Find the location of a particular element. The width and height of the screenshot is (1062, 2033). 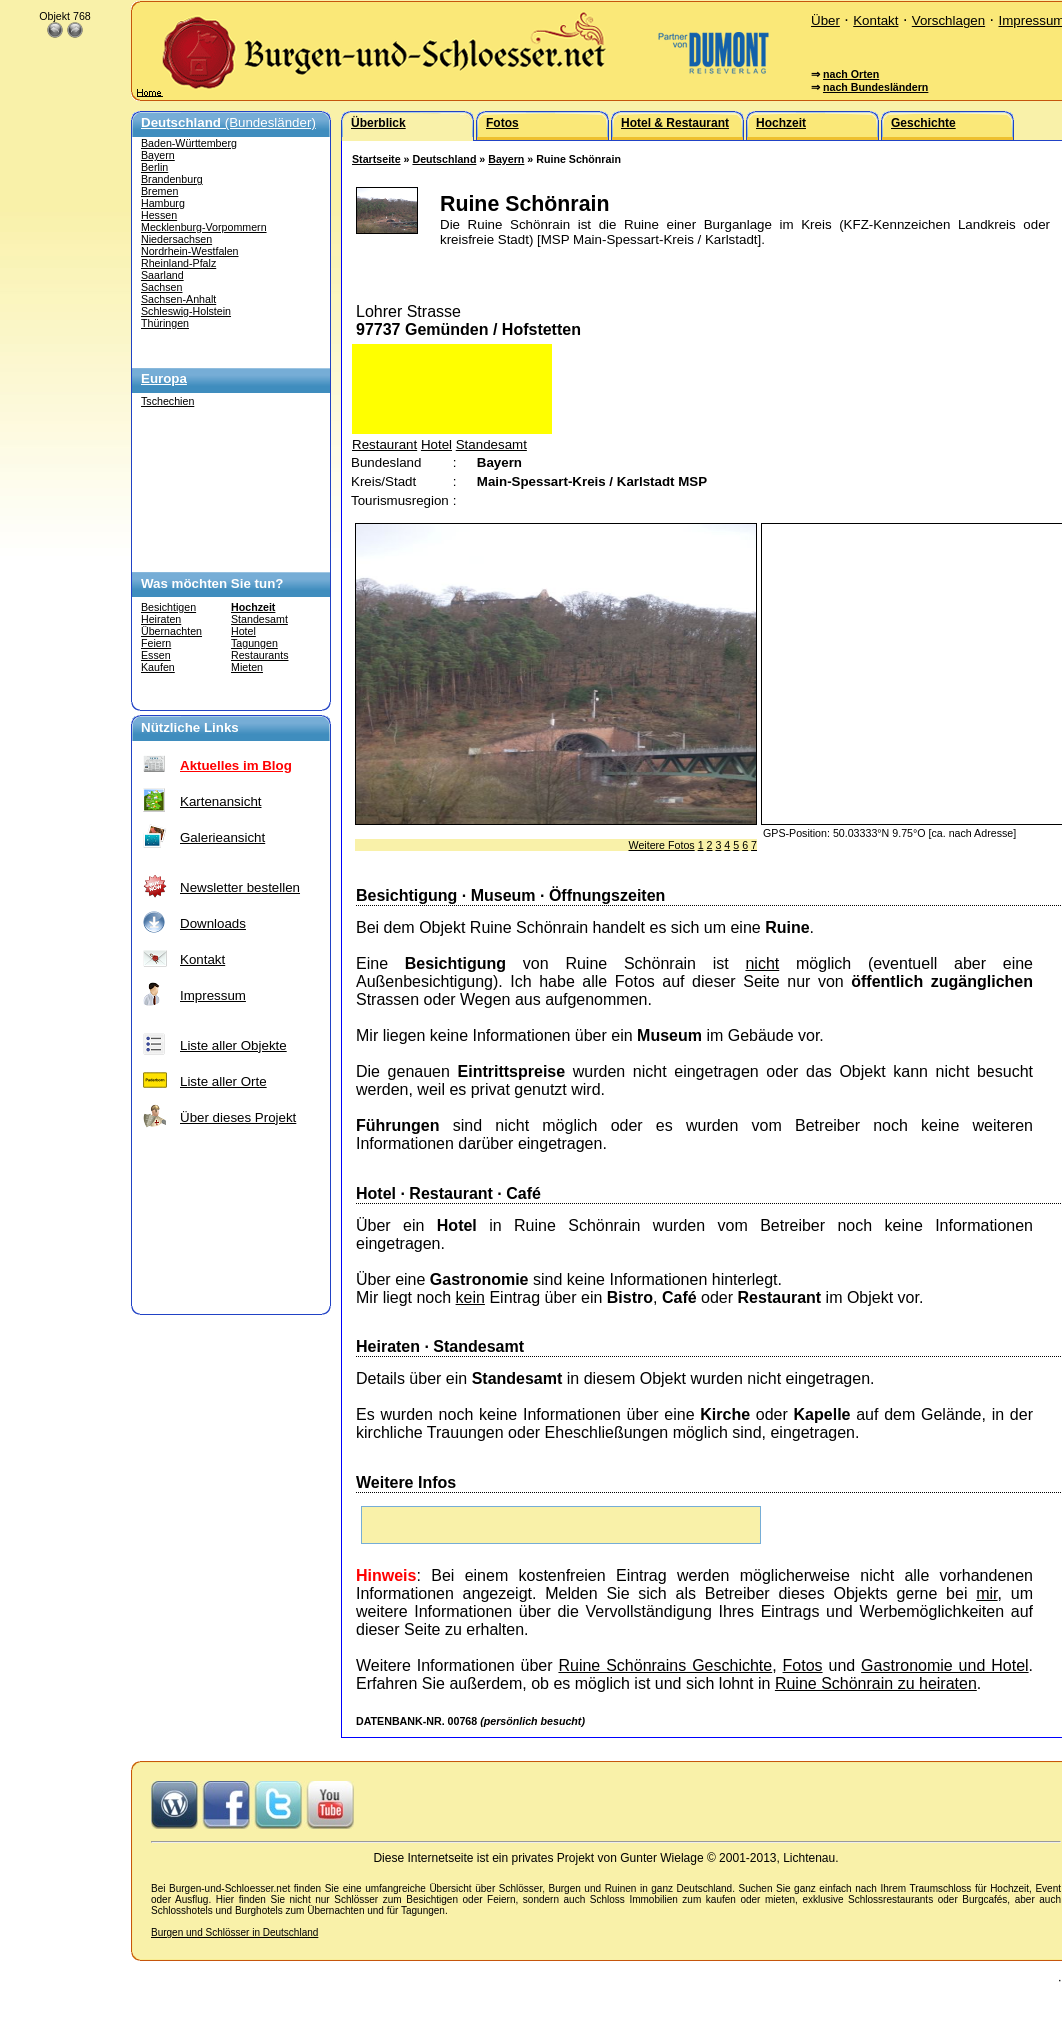

Berlin is located at coordinates (154, 167).